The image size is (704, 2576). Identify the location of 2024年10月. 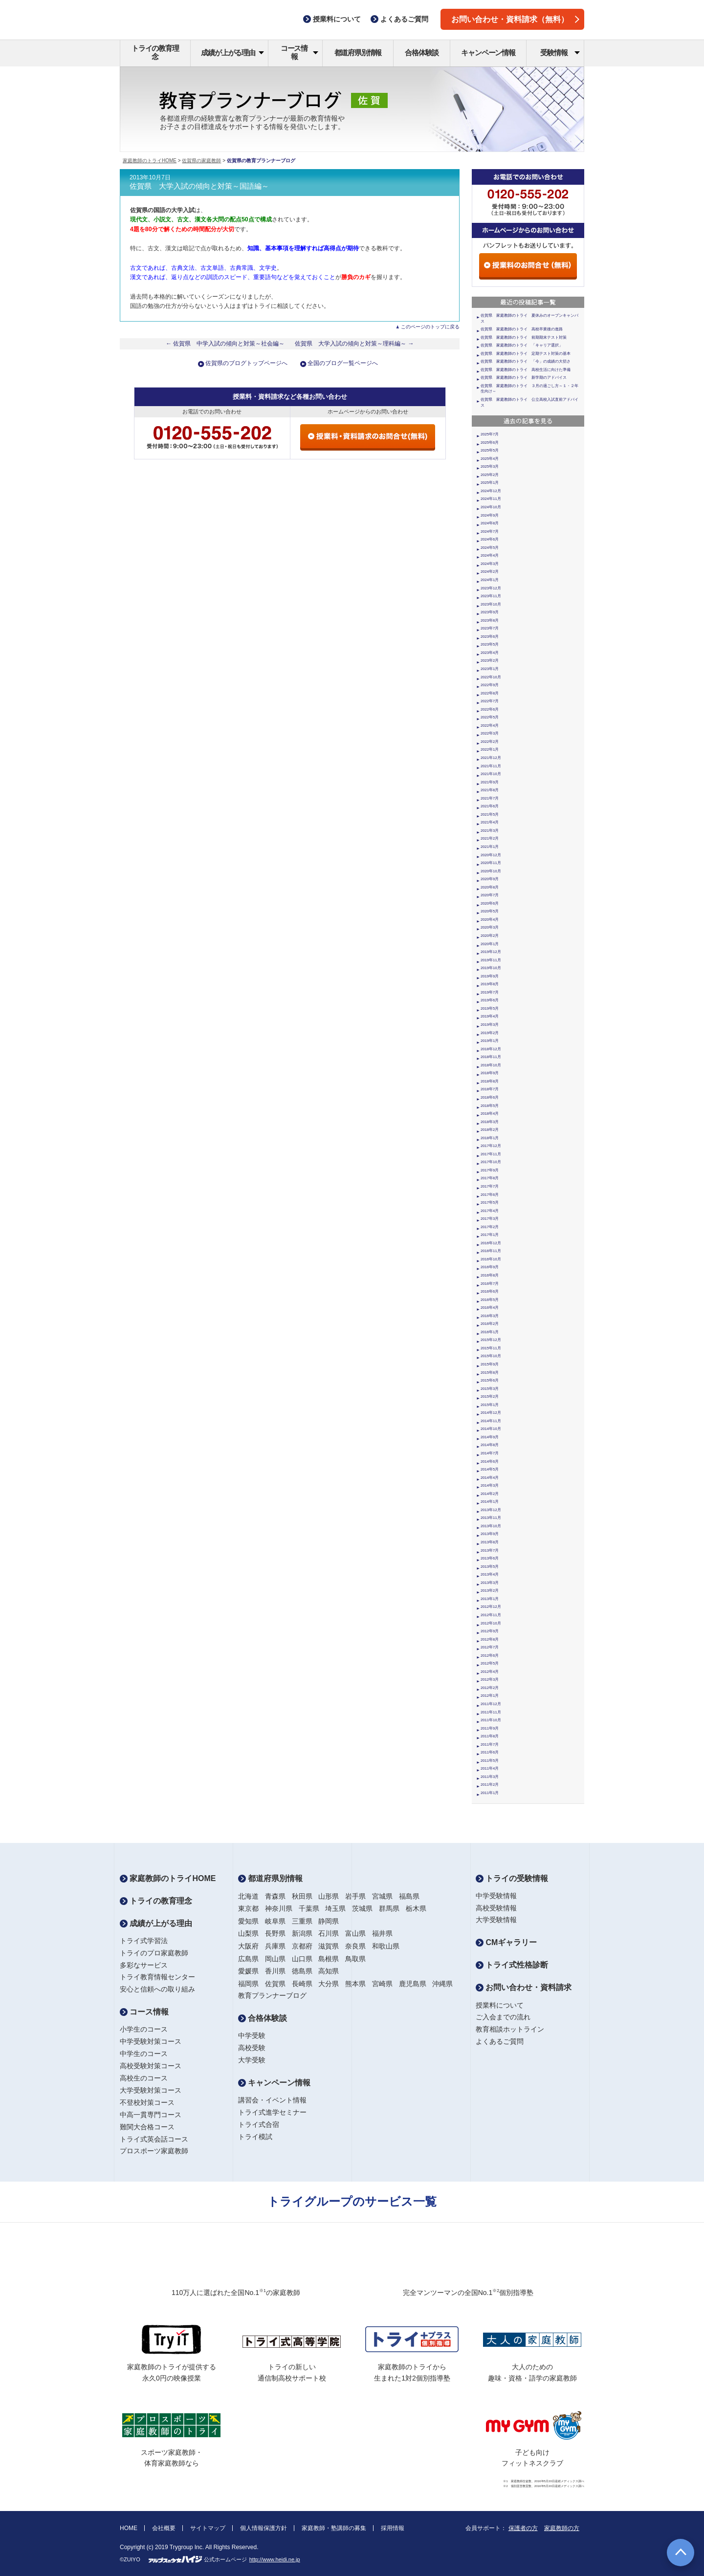
(491, 507).